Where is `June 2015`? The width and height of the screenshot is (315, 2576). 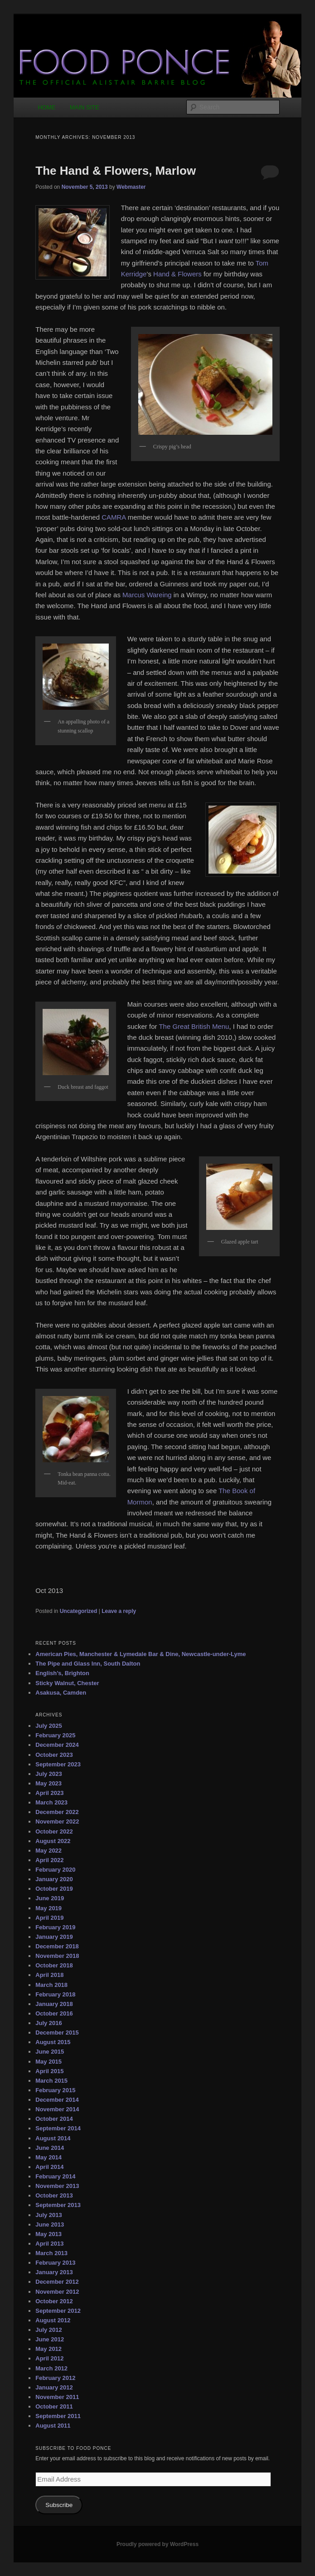 June 2015 is located at coordinates (49, 2051).